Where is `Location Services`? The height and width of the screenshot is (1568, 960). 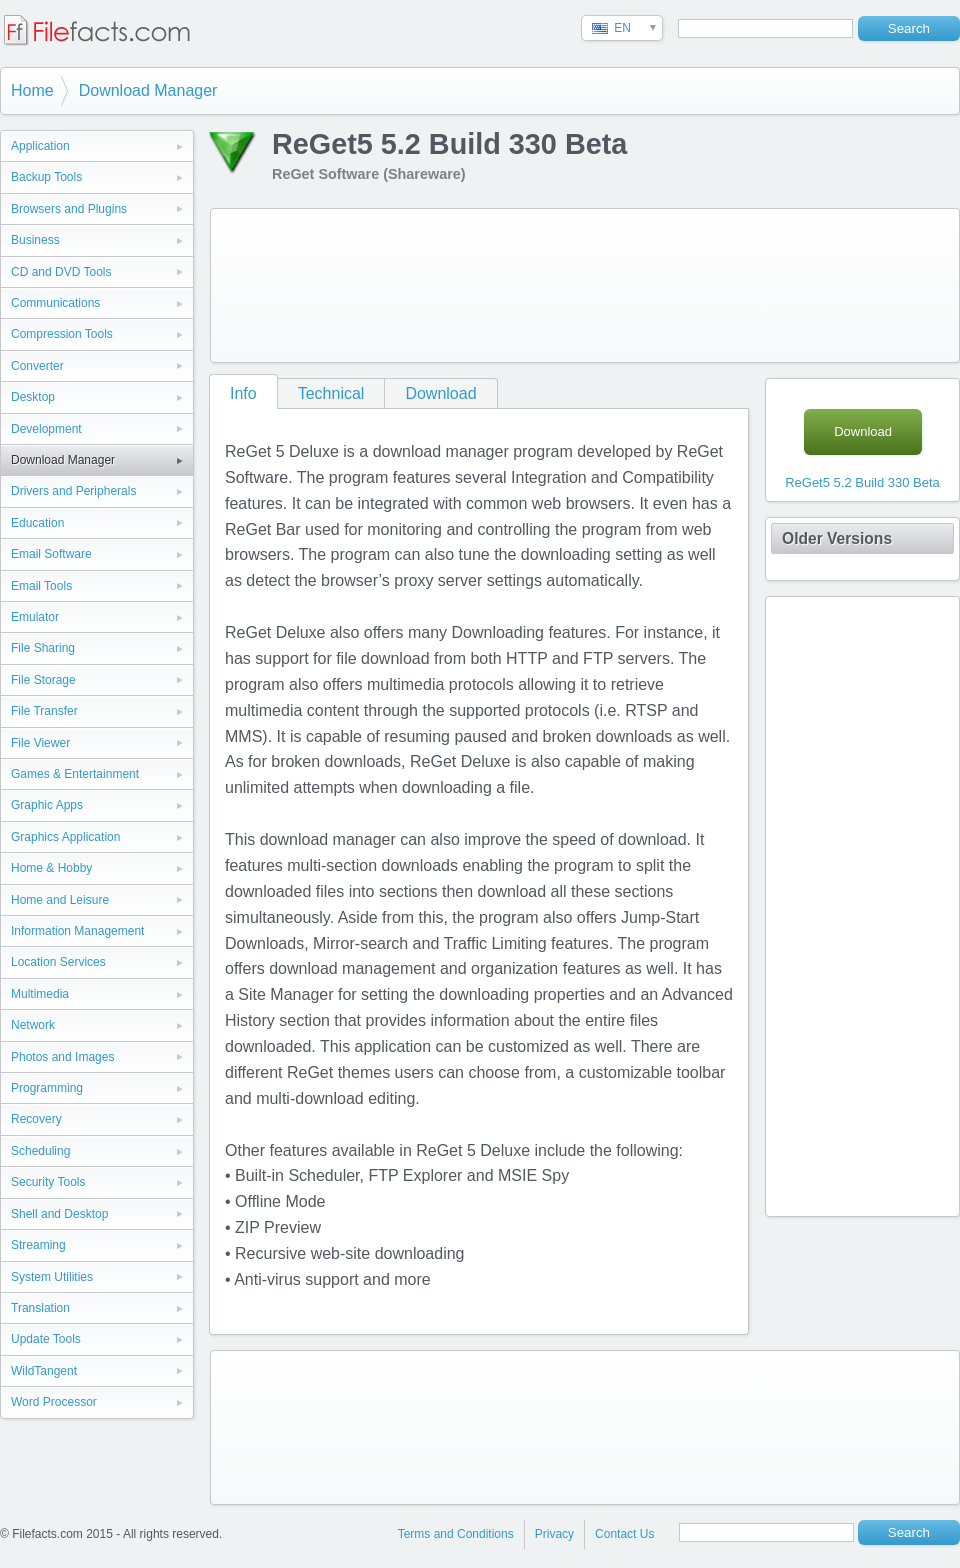 Location Services is located at coordinates (58, 962).